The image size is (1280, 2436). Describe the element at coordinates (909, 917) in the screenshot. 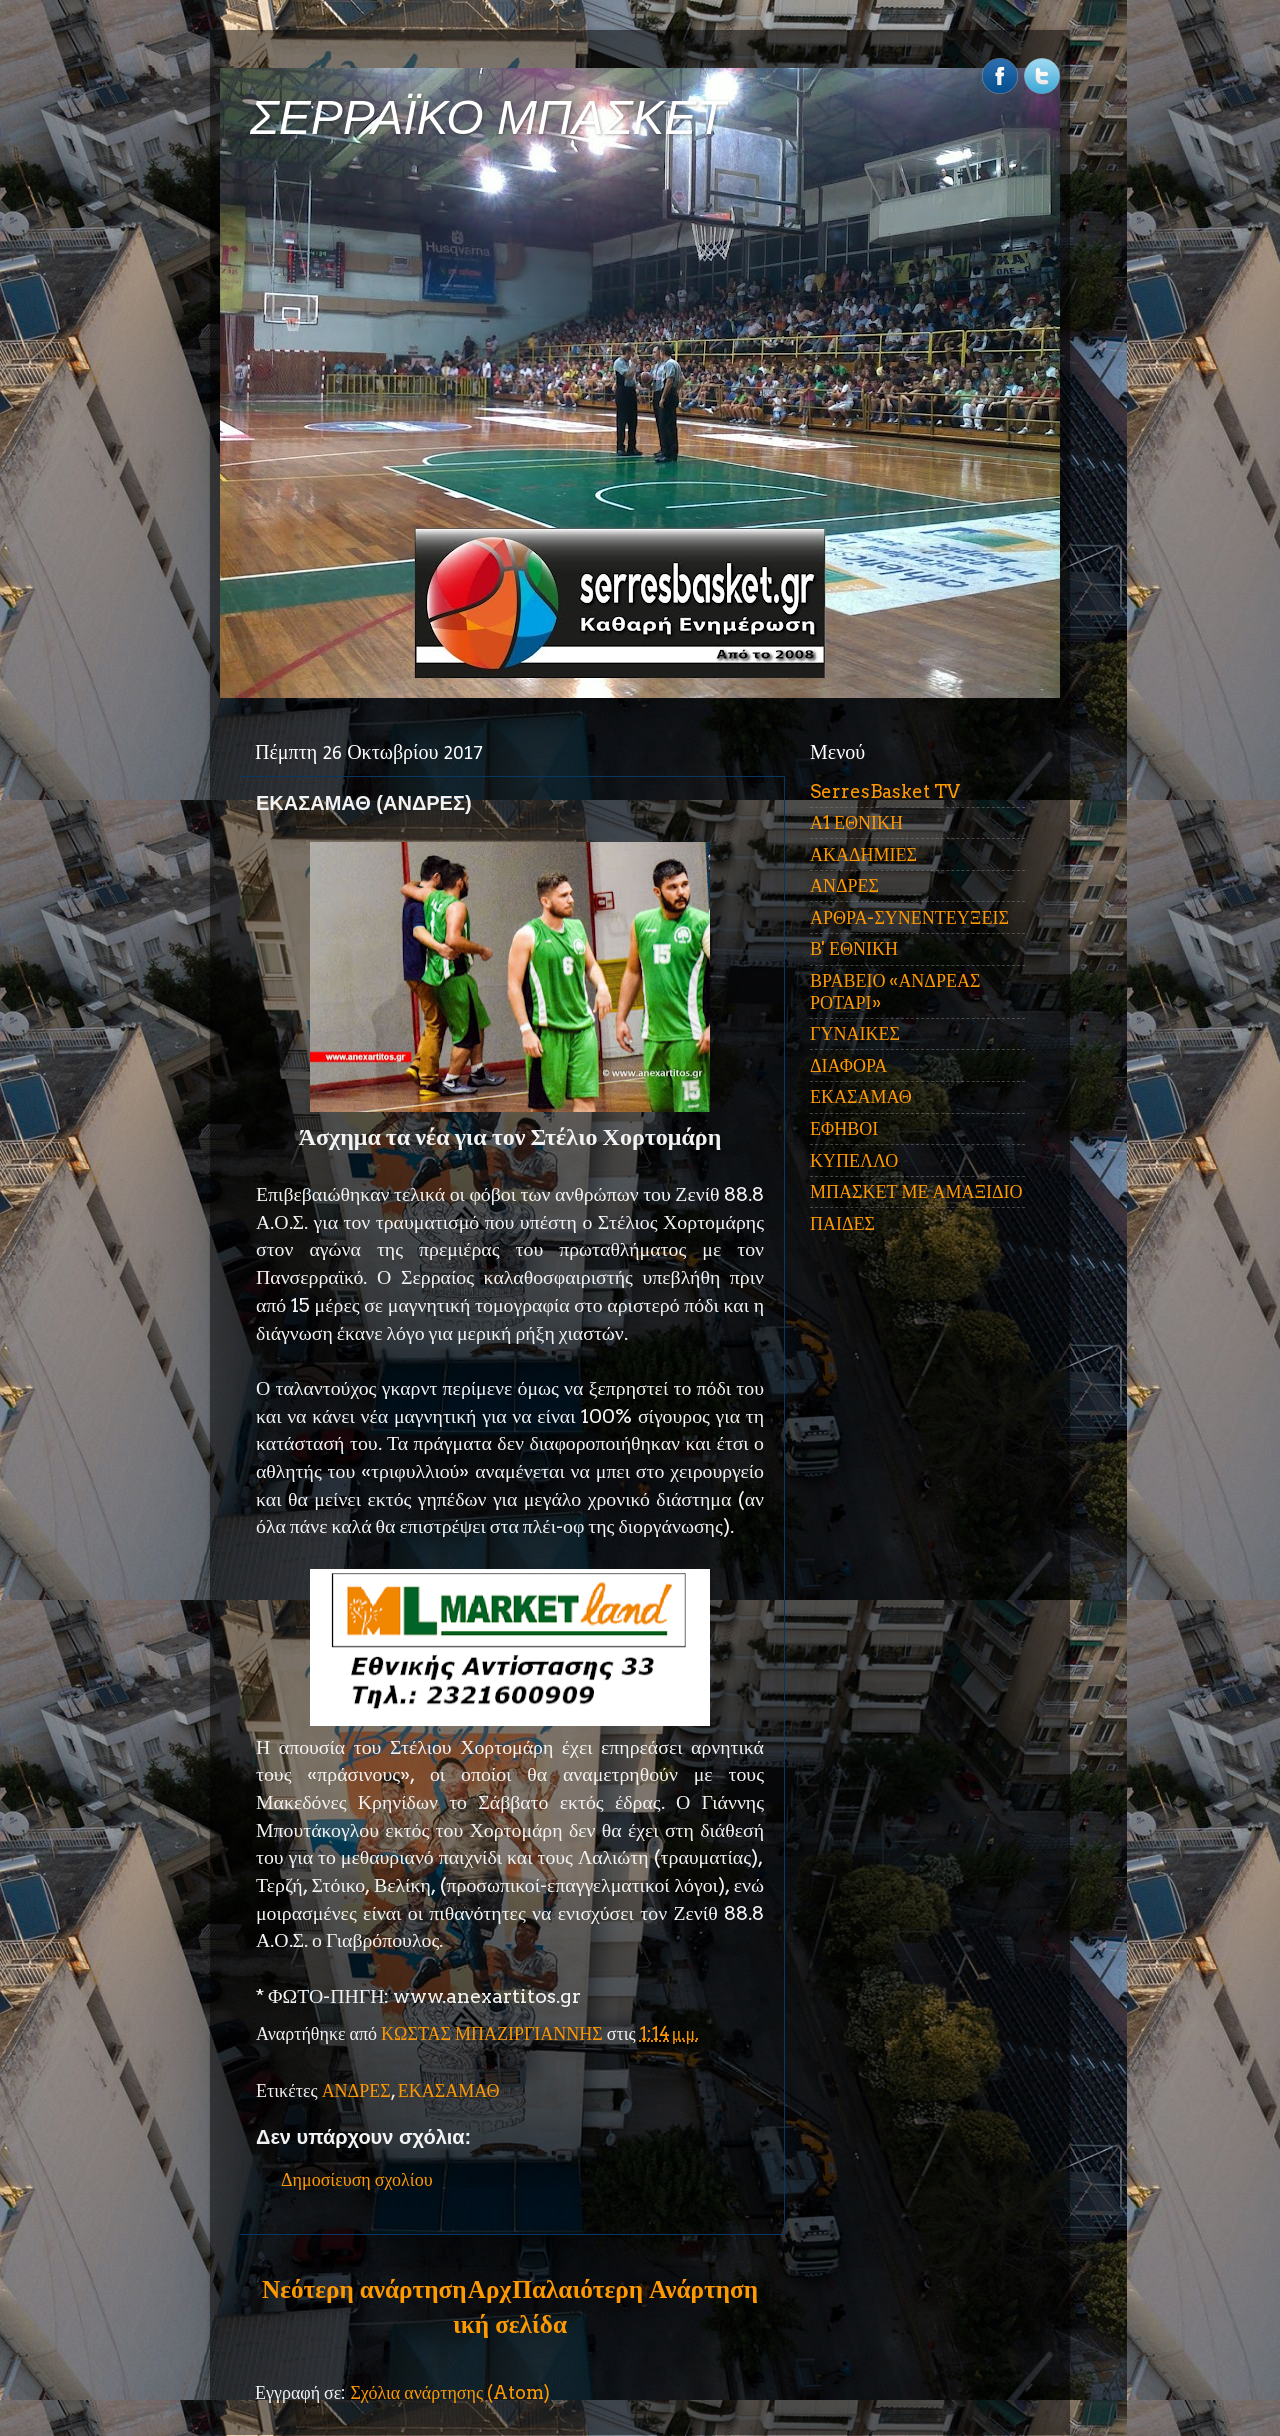

I see `ΑΡΘΡΑ-ΣΥΝΕΝΤΕΥΞΕΙΣ` at that location.